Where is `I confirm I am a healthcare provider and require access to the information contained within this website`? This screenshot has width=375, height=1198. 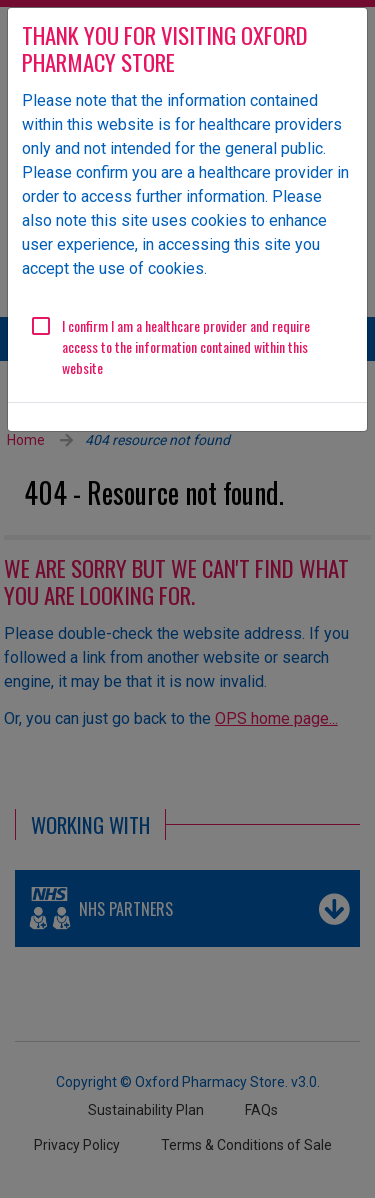 I confirm I am a healthcare provider and require access to the information contained within this website is located at coordinates (186, 346).